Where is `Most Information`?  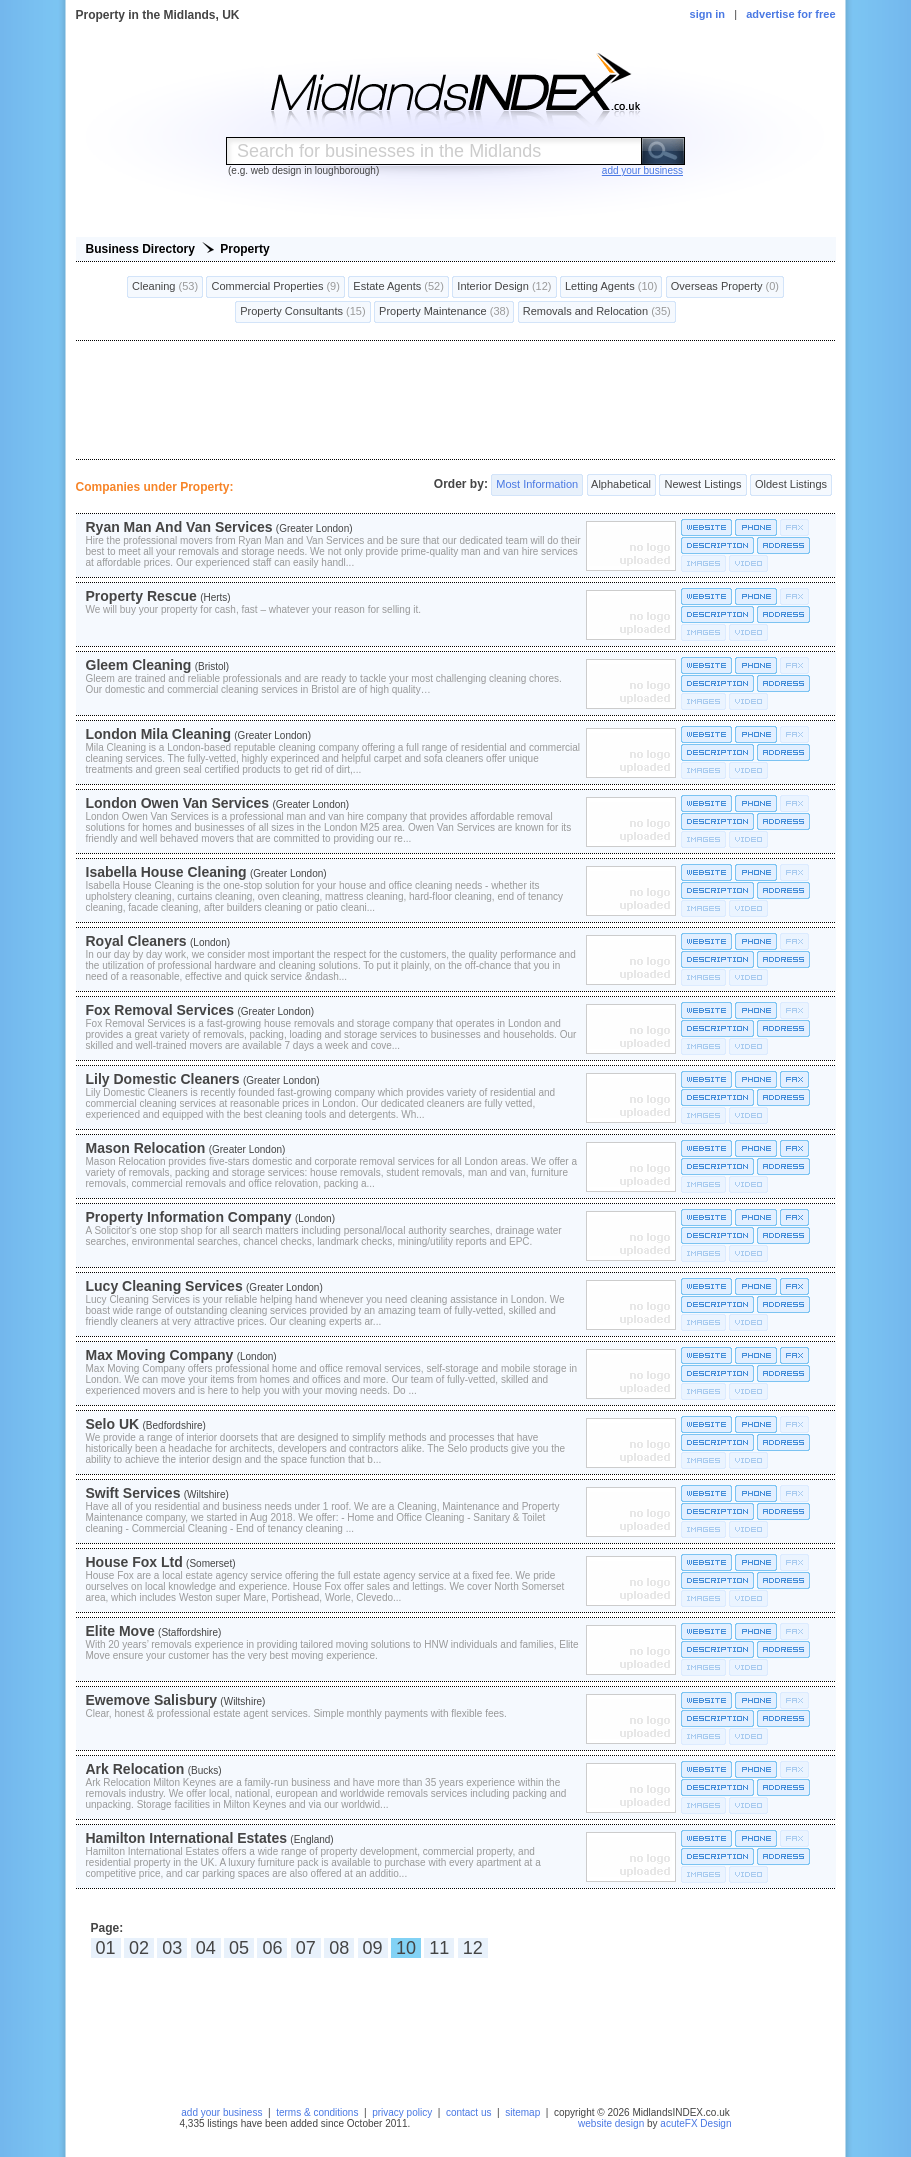
Most Information is located at coordinates (537, 485).